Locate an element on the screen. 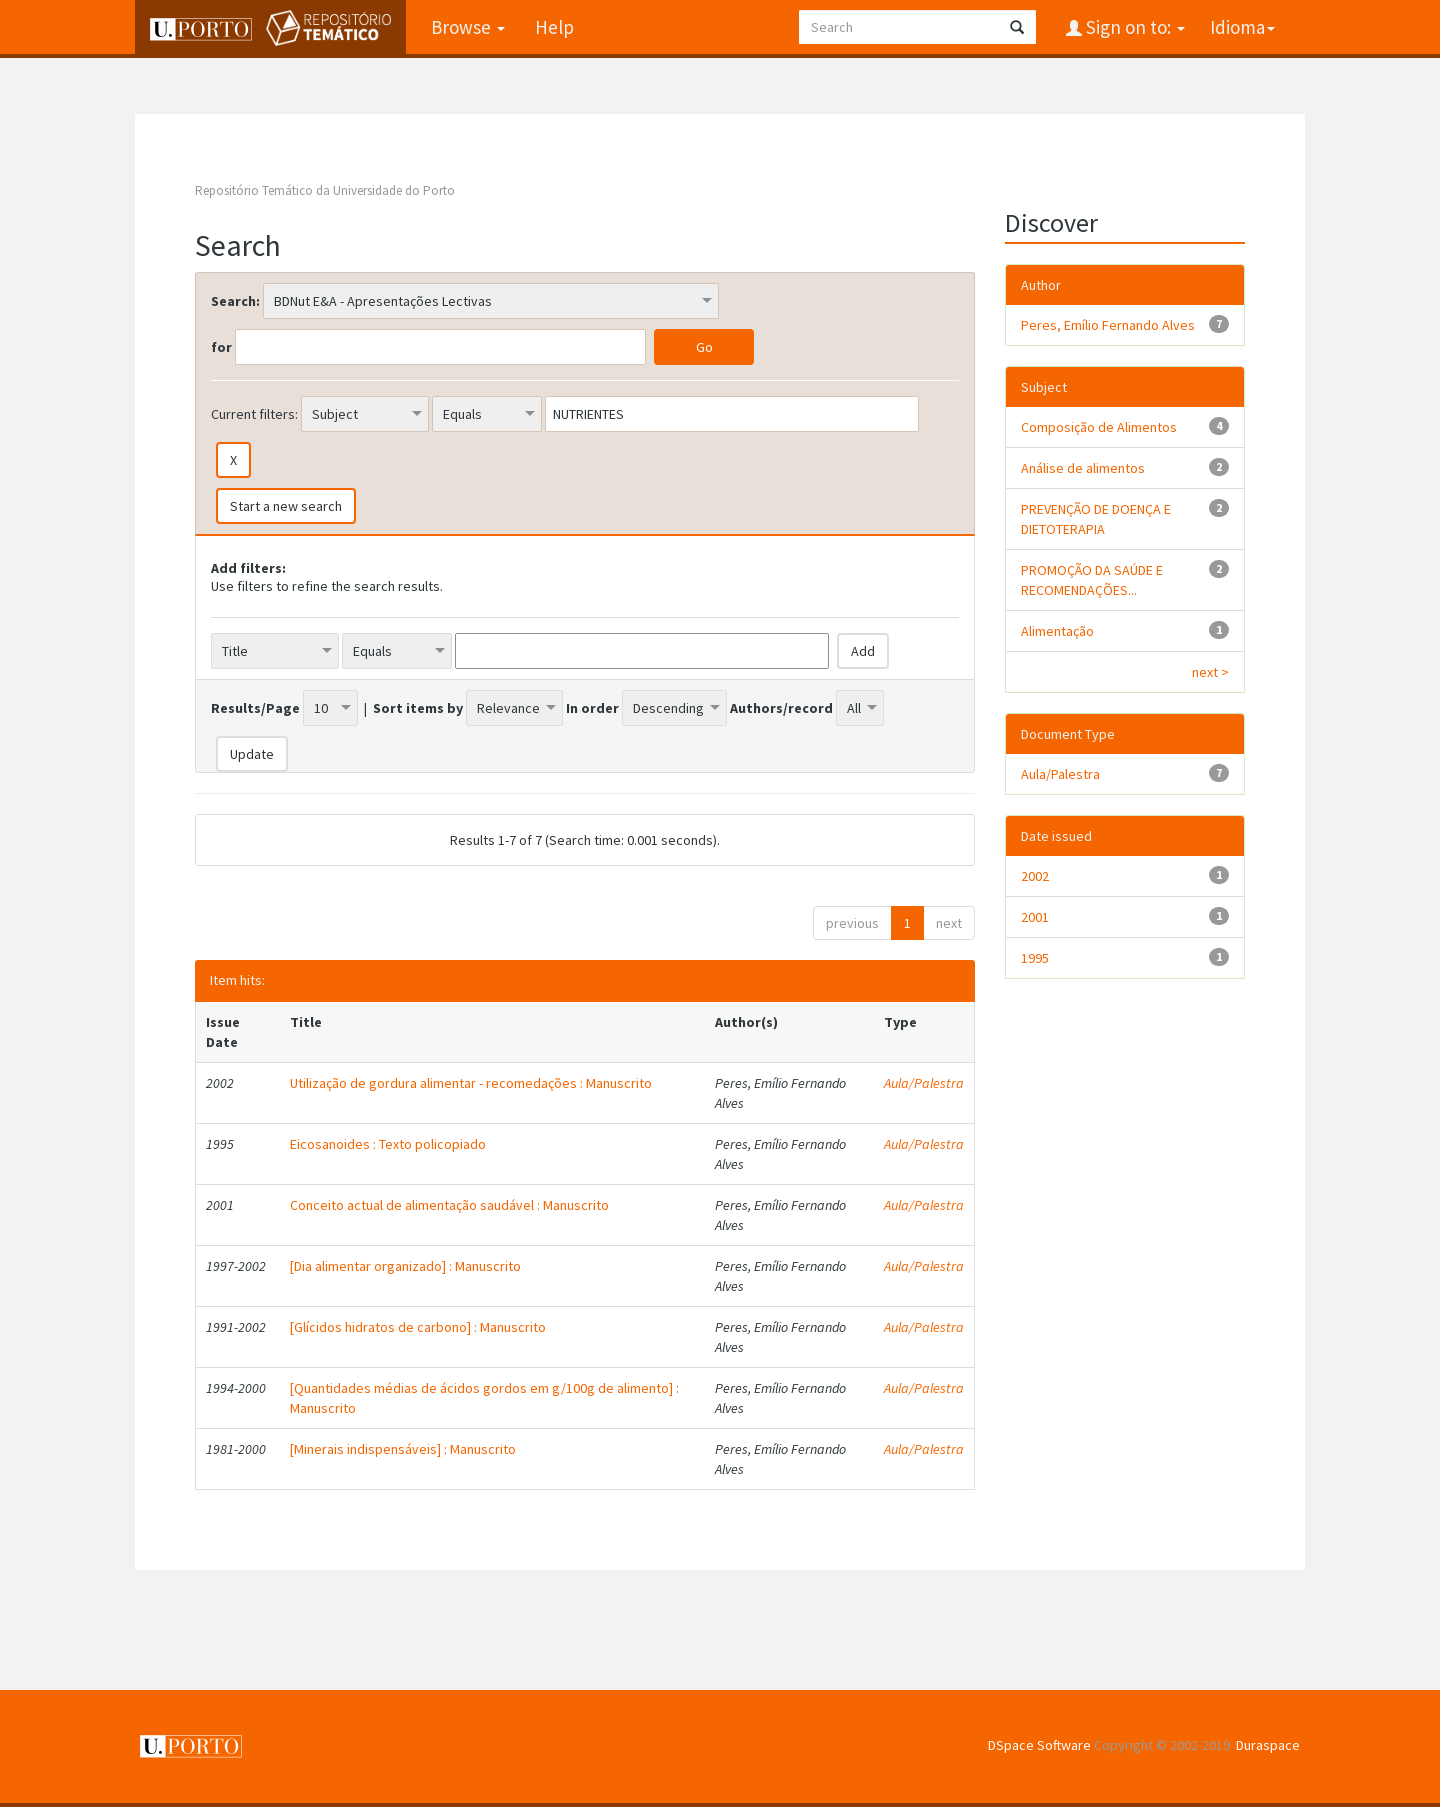 This screenshot has height=1807, width=1440. Conceito actual de alimentação saudável : Manuscrito is located at coordinates (449, 1205).